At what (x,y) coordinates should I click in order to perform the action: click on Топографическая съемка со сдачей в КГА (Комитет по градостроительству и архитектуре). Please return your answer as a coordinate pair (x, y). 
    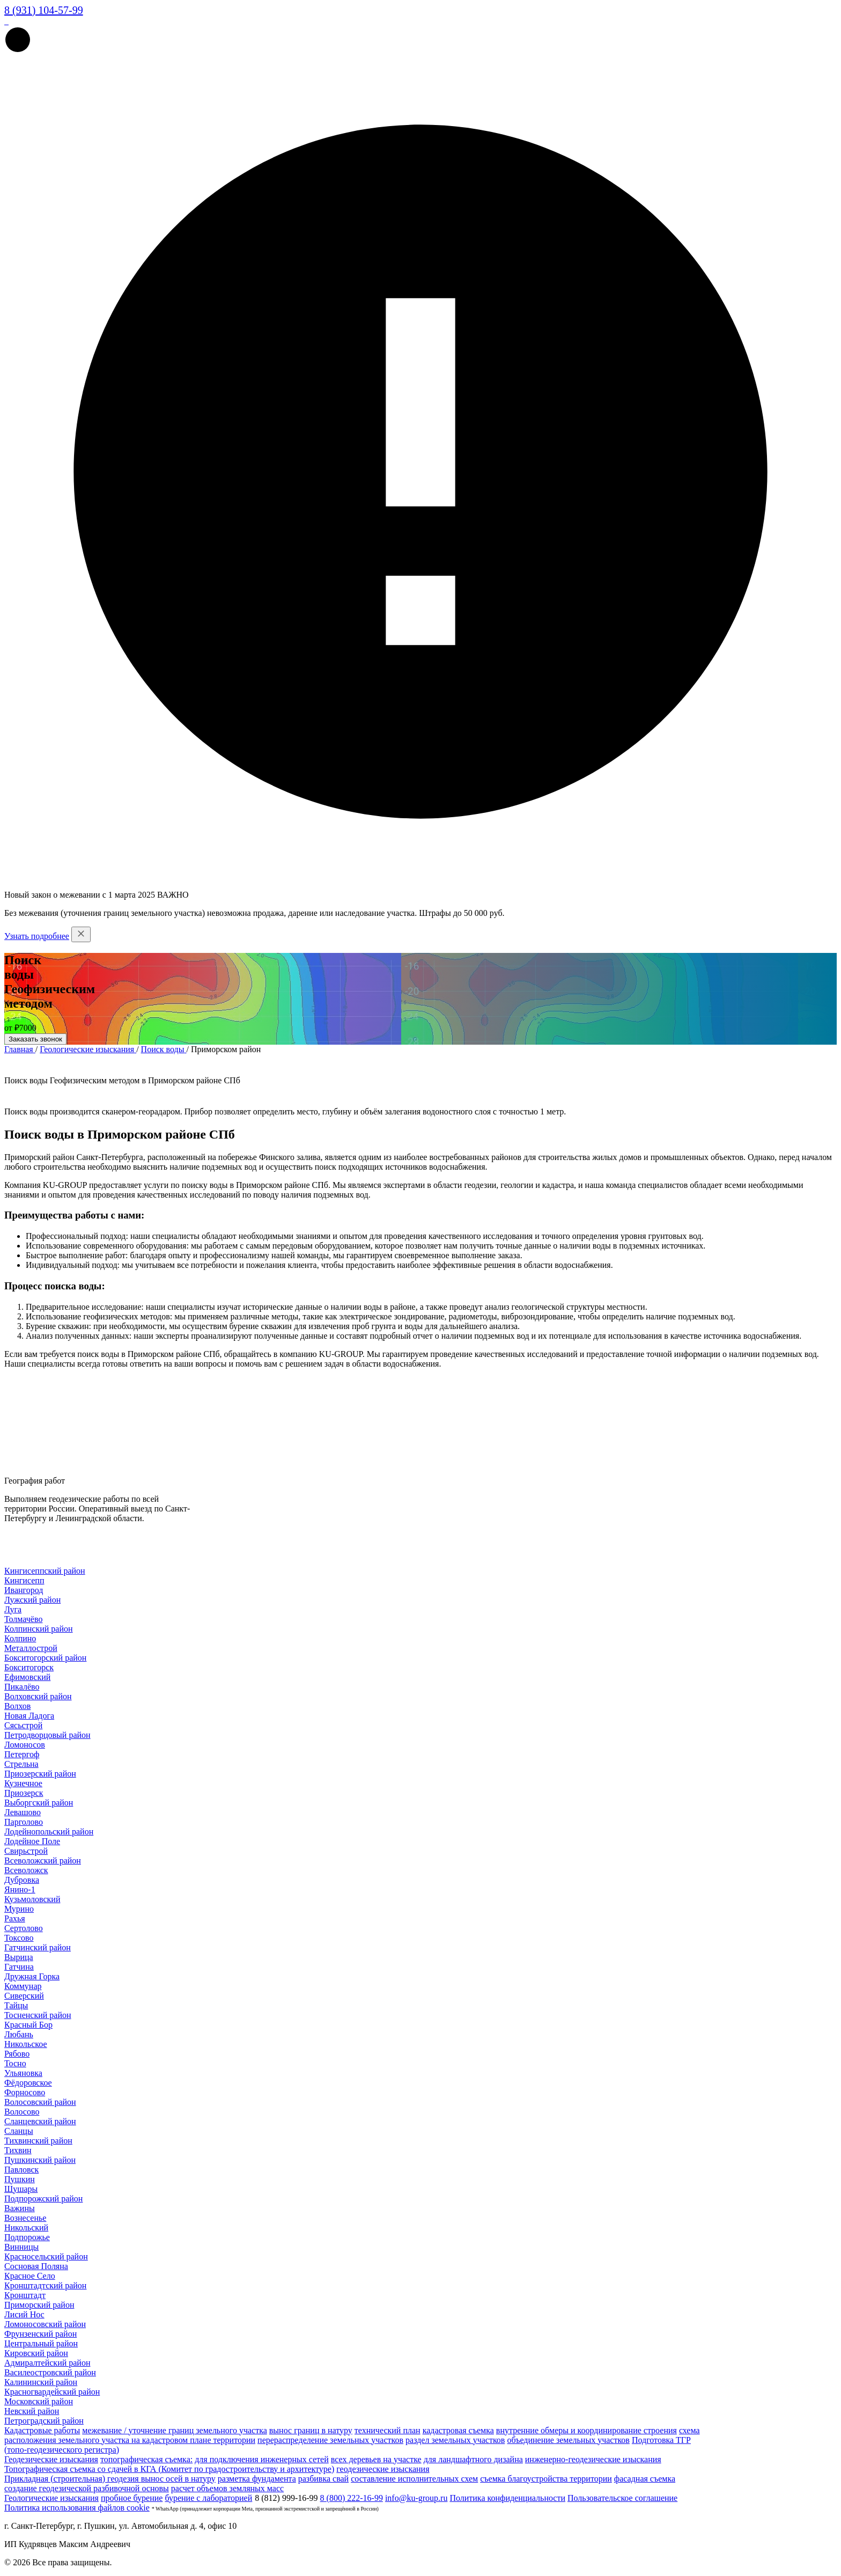
    Looking at the image, I should click on (169, 2469).